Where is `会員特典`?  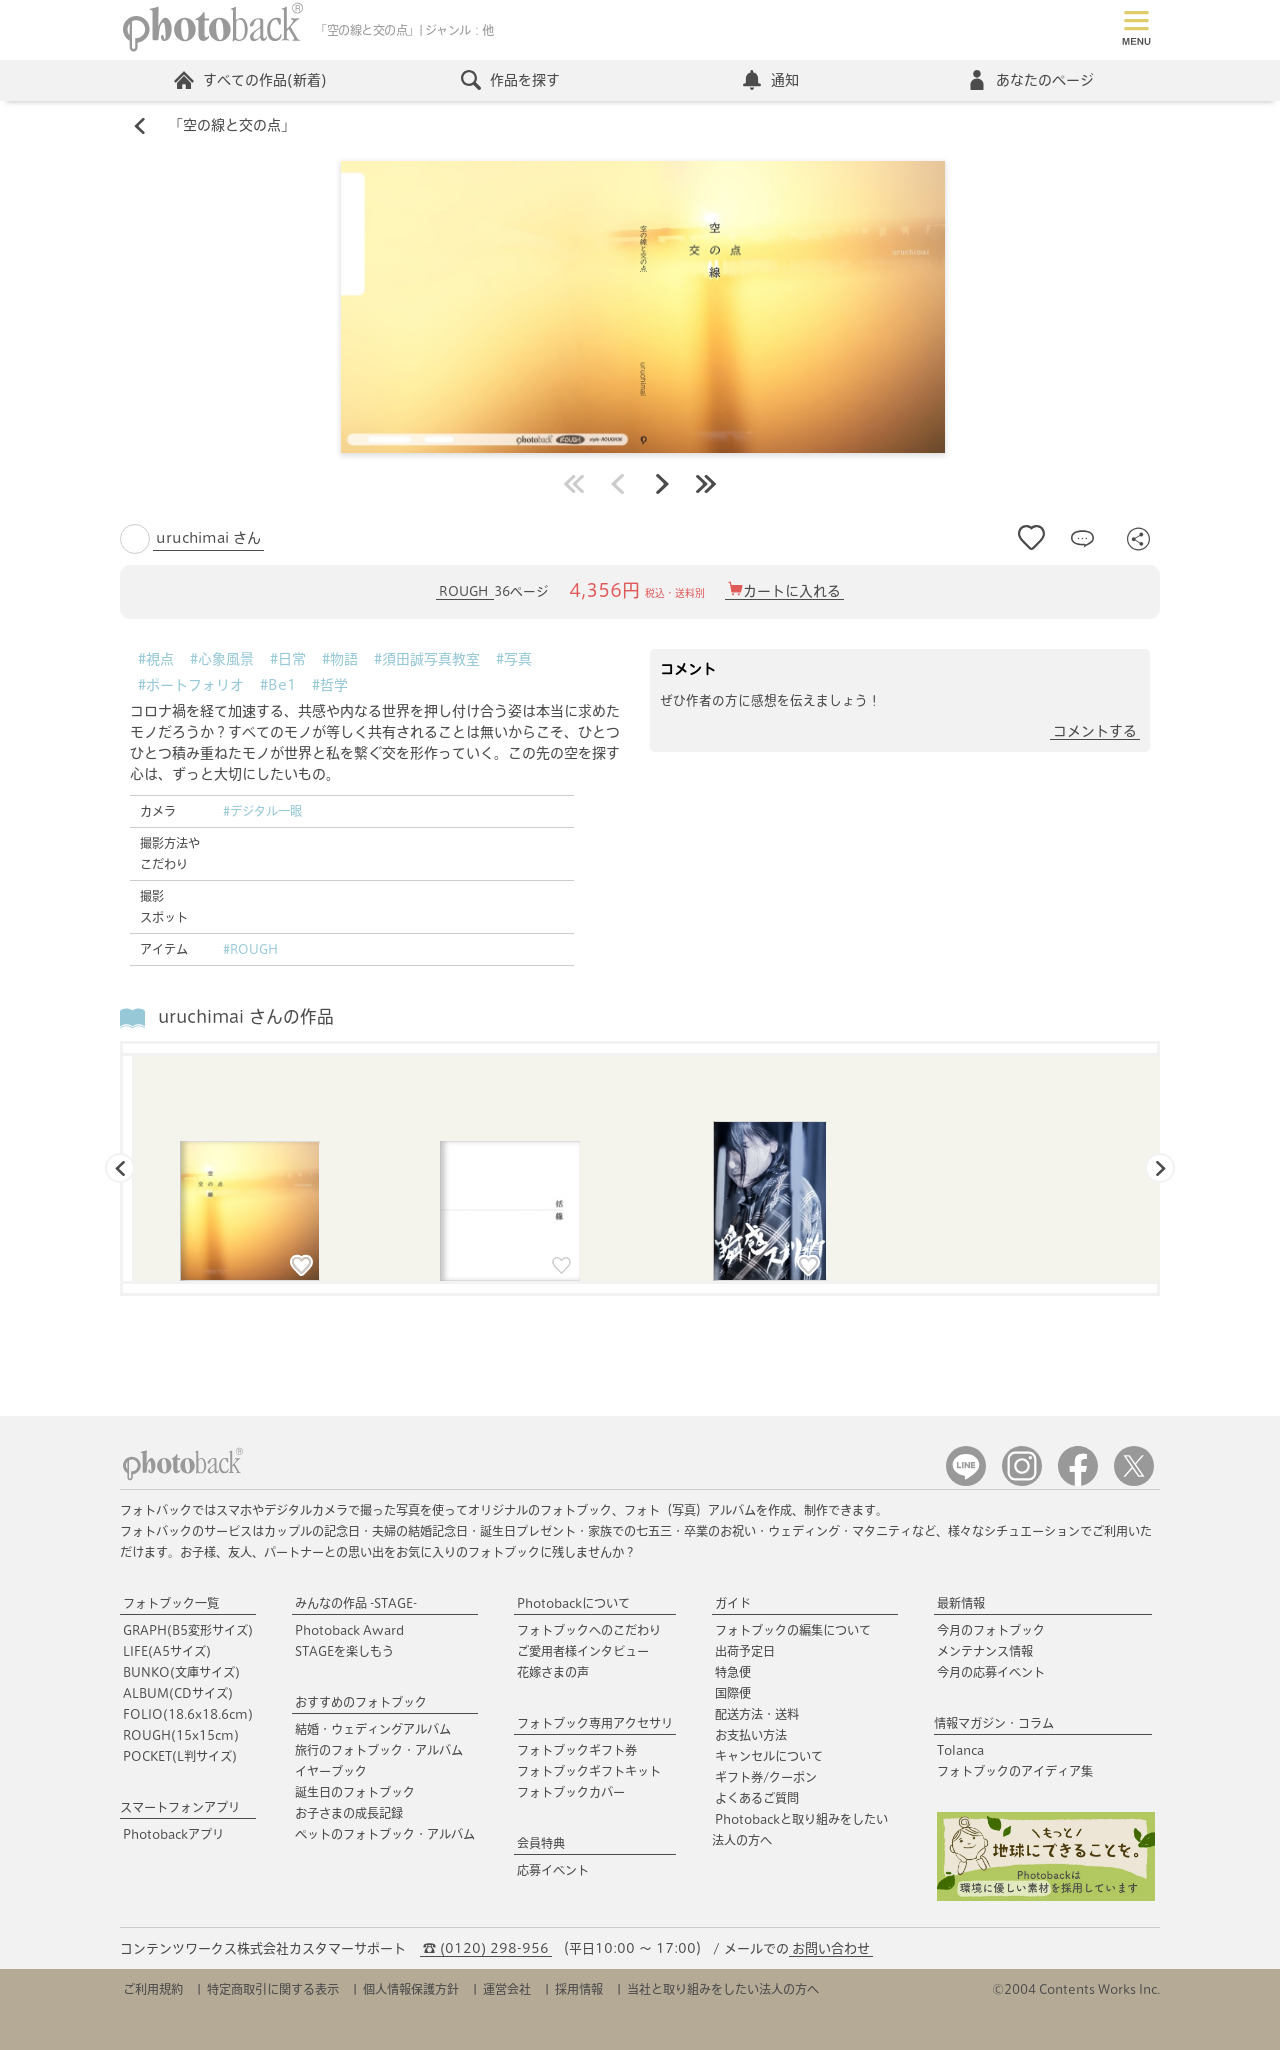 会員特典 is located at coordinates (541, 1843).